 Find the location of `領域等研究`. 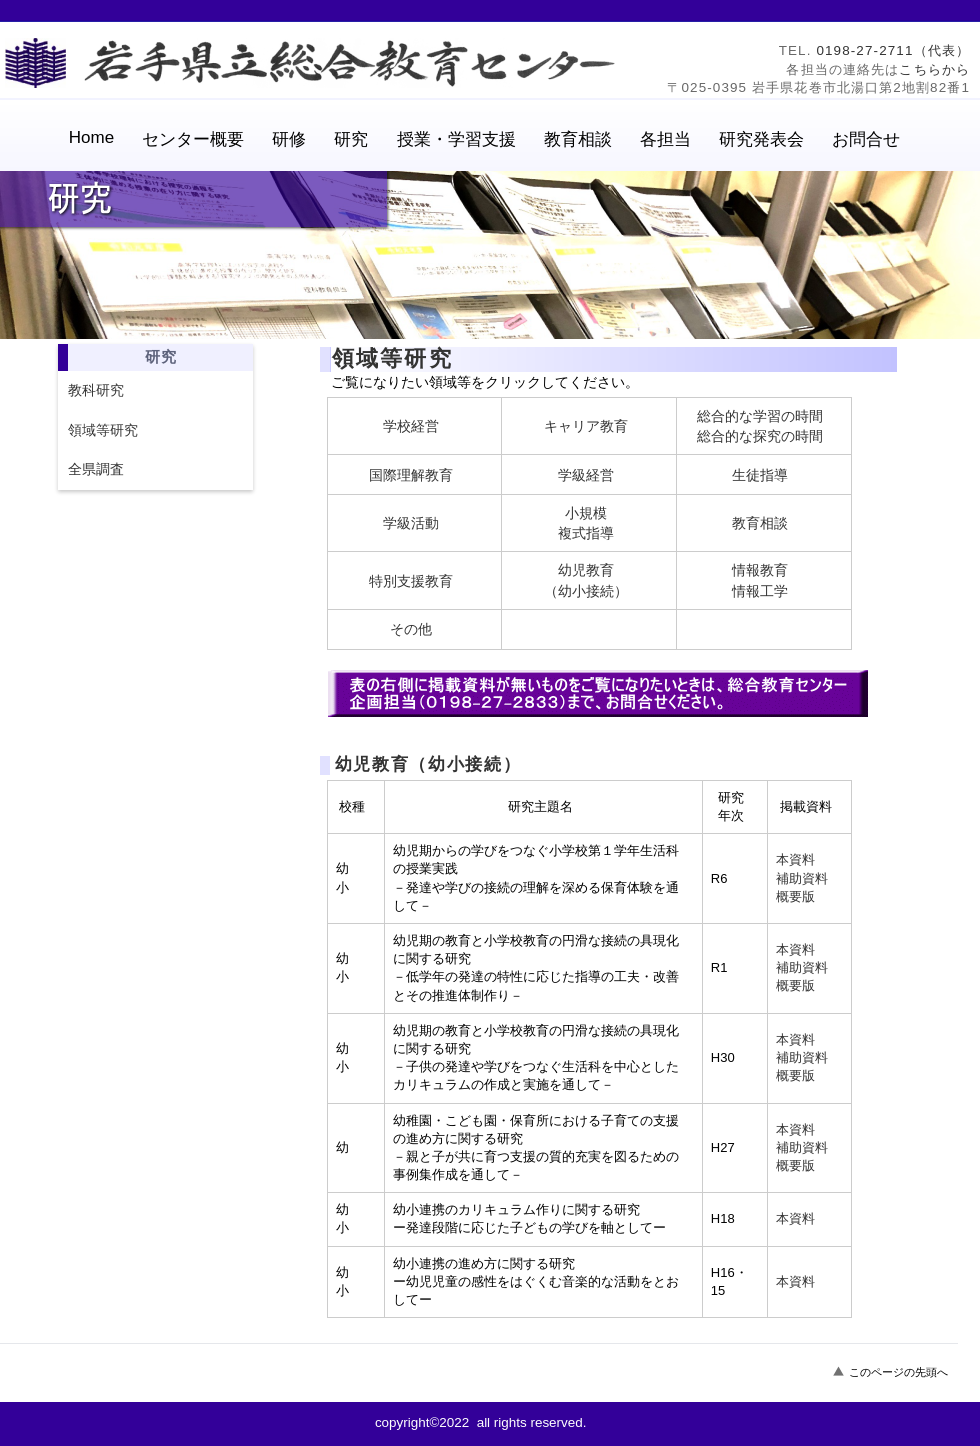

領域等研究 is located at coordinates (103, 430).